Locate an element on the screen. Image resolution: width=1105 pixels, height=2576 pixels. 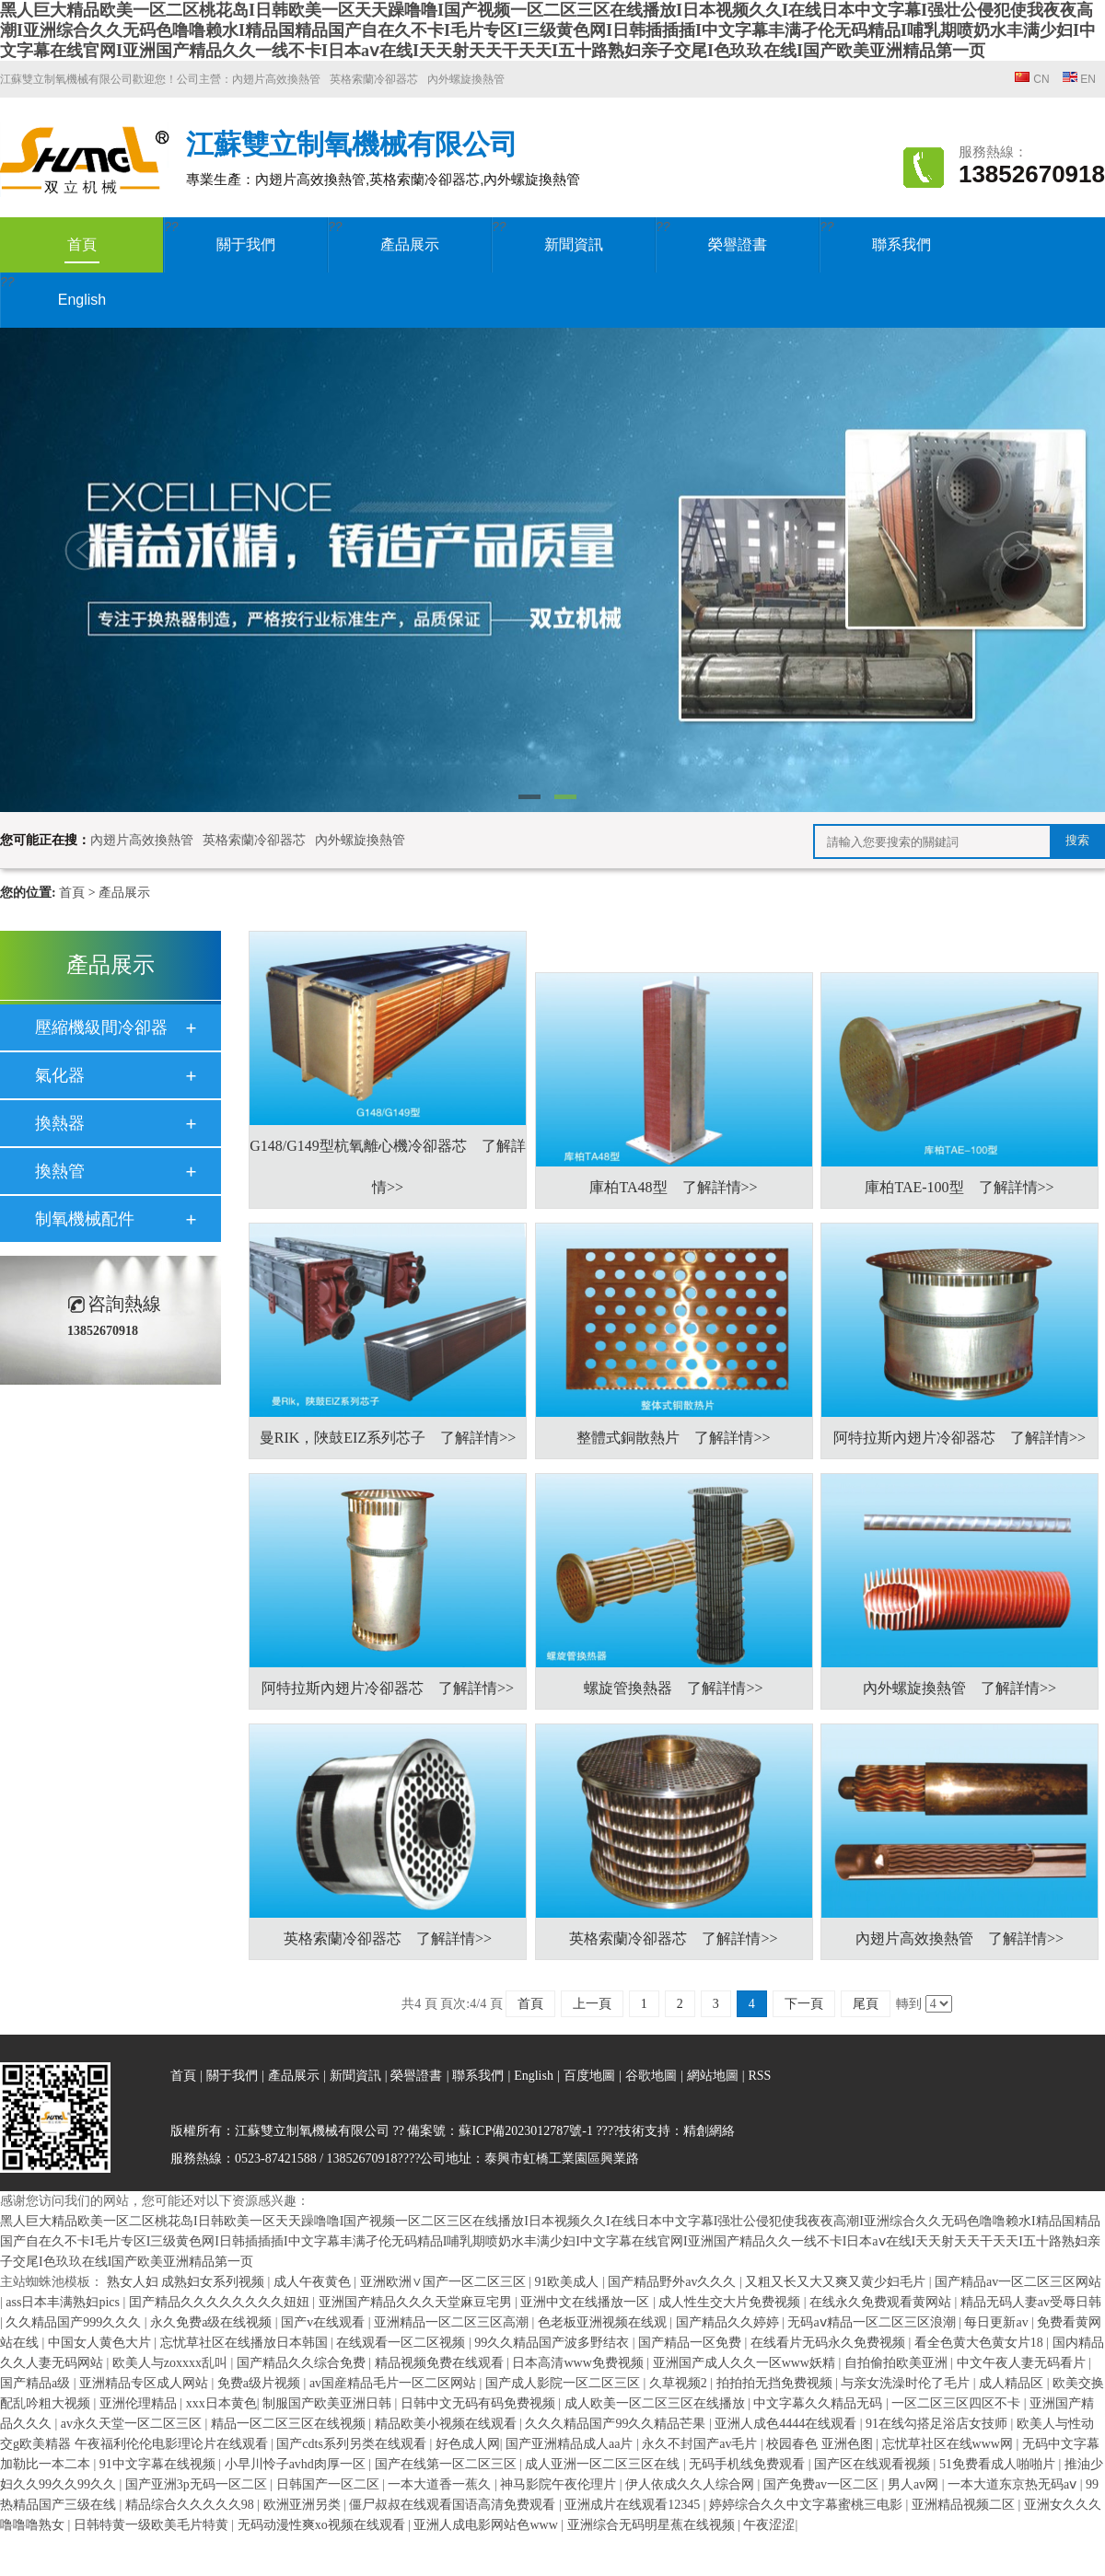
国产v在线观看 is located at coordinates (324, 2322).